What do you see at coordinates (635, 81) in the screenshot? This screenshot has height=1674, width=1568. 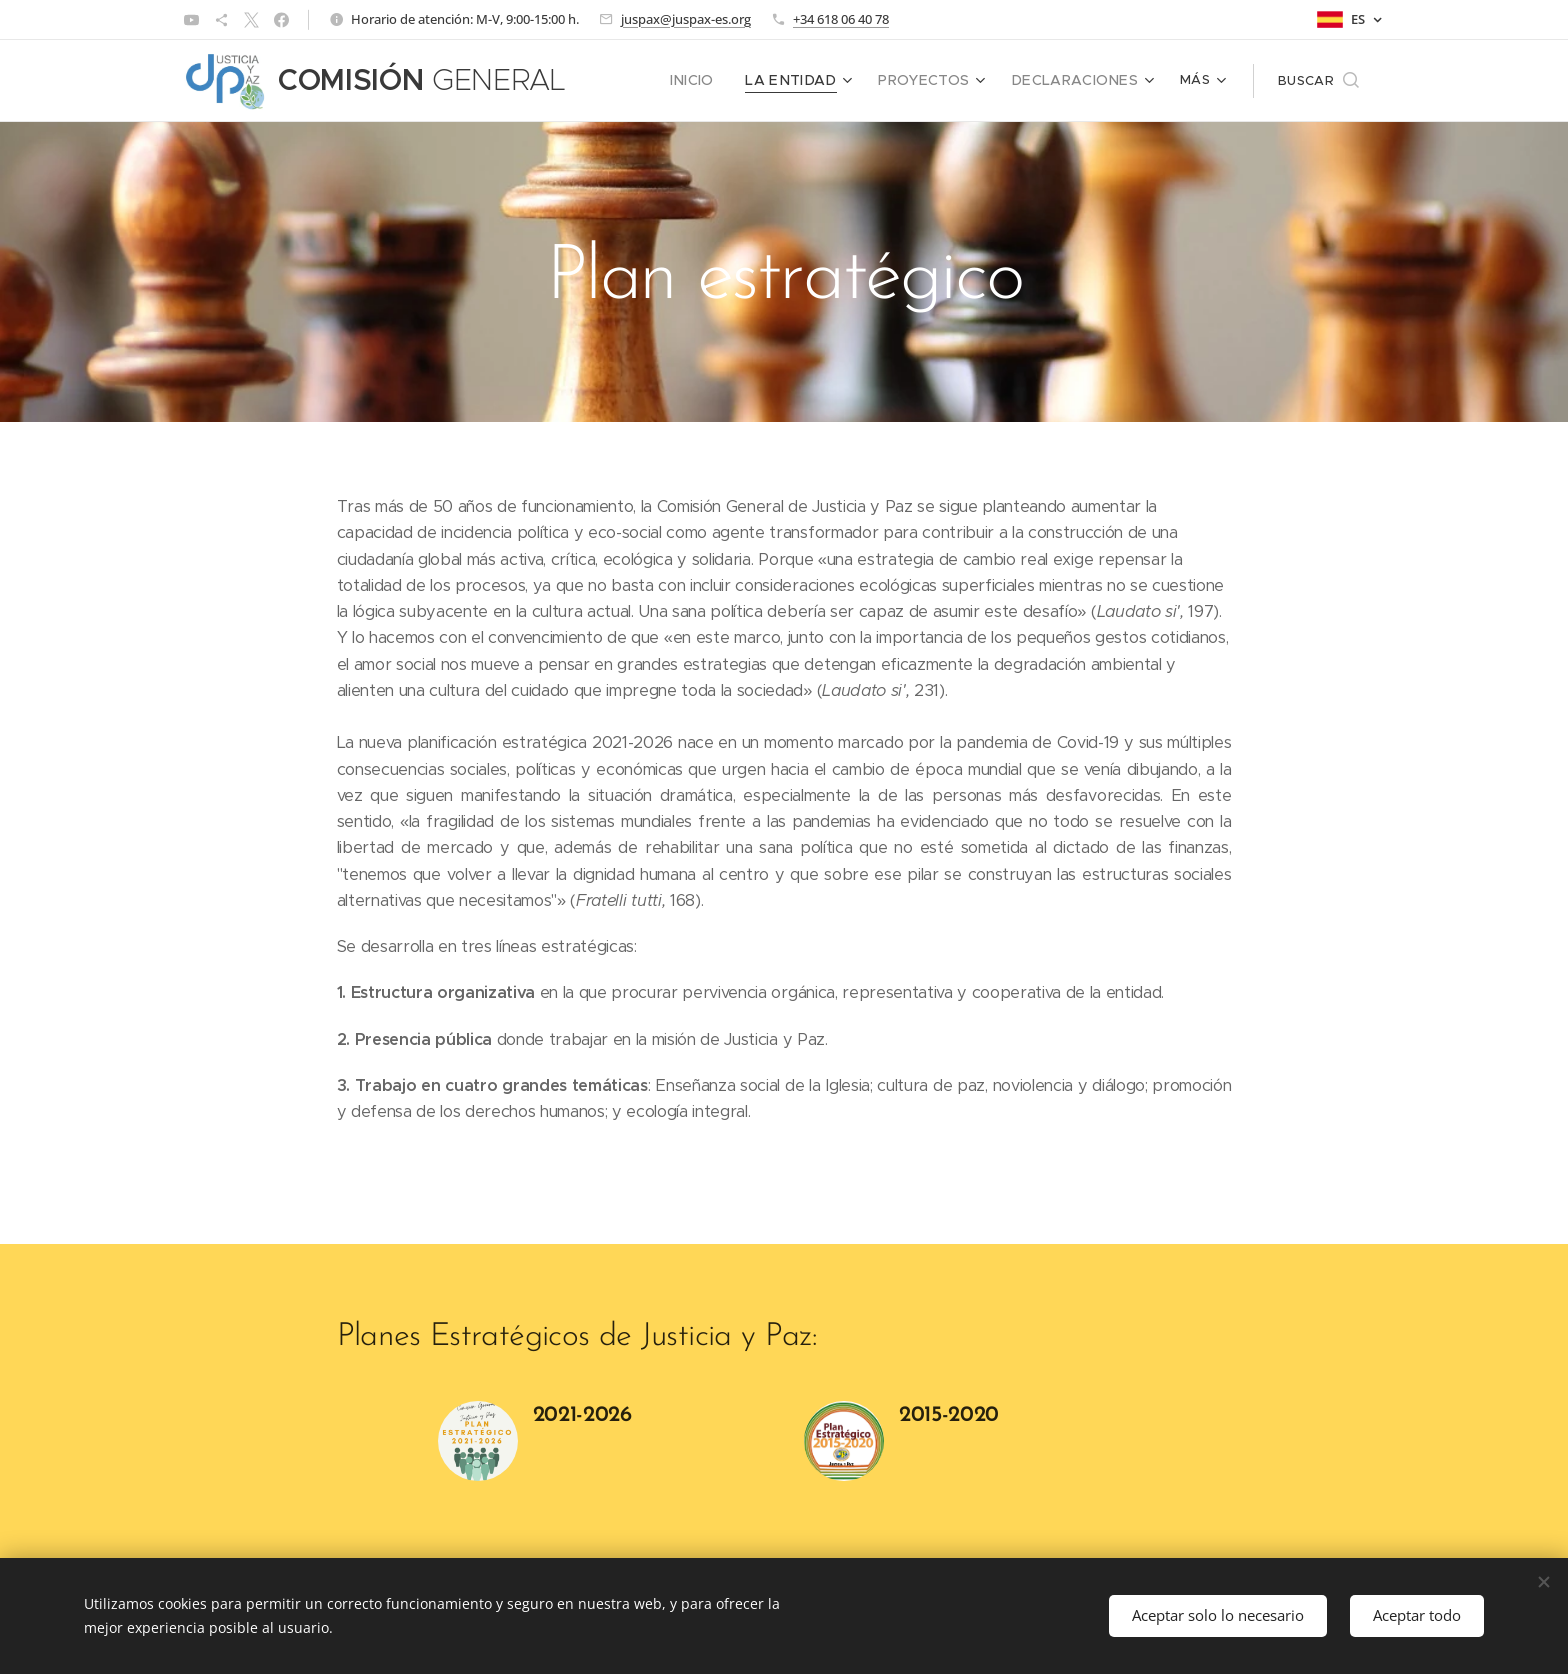 I see `[menuitem]` at bounding box center [635, 81].